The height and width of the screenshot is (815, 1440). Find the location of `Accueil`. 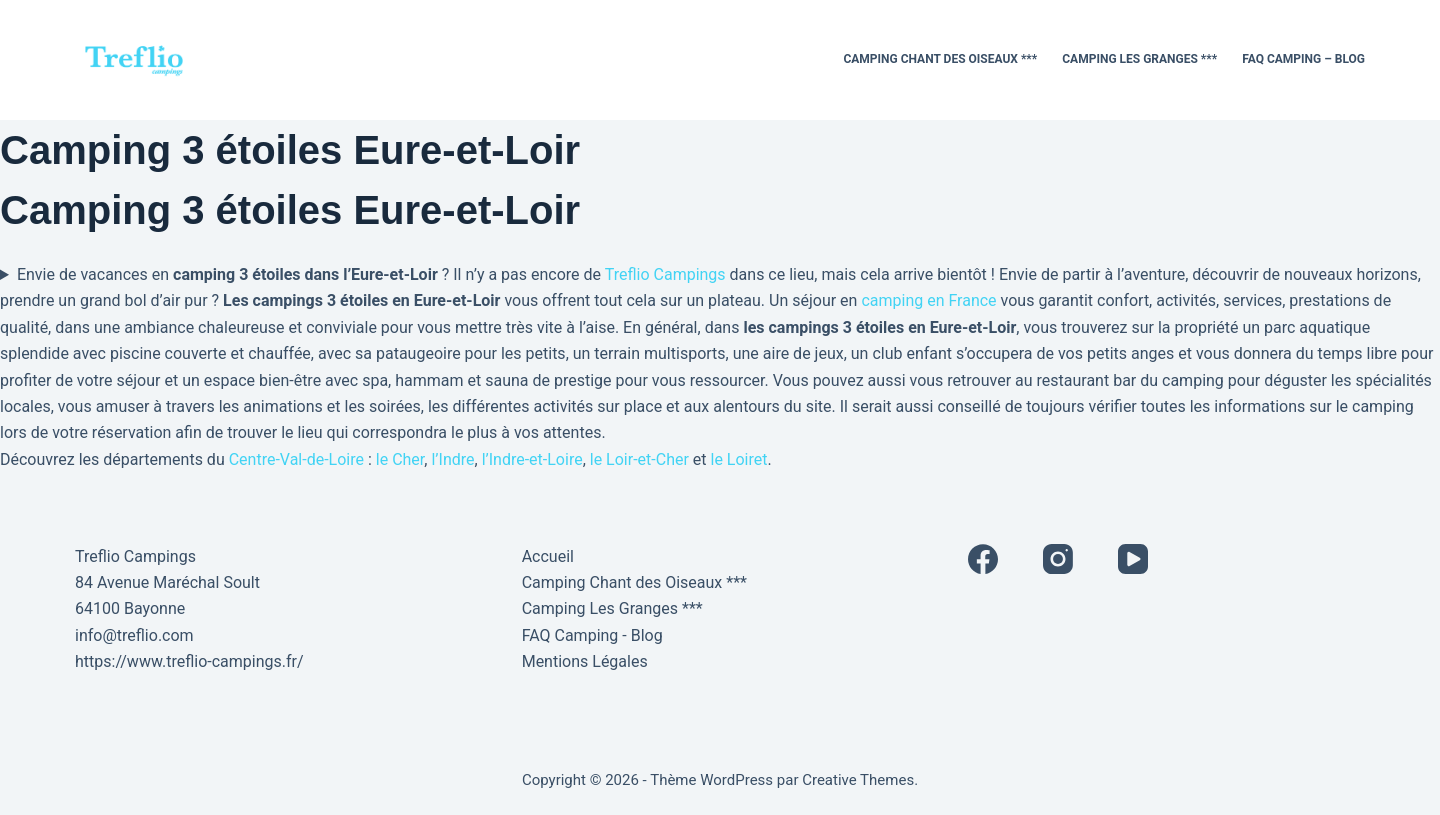

Accueil is located at coordinates (548, 556).